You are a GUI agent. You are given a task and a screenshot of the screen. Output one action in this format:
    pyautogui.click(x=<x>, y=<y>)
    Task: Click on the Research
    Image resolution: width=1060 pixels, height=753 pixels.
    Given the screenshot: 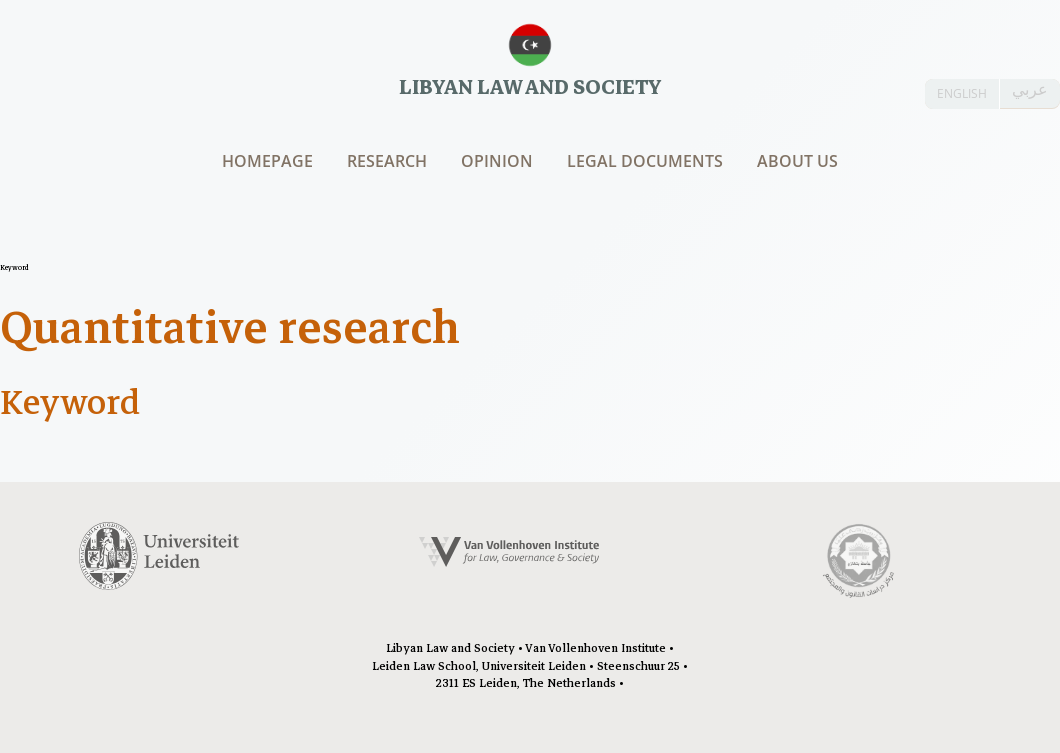 What is the action you would take?
    pyautogui.click(x=387, y=161)
    